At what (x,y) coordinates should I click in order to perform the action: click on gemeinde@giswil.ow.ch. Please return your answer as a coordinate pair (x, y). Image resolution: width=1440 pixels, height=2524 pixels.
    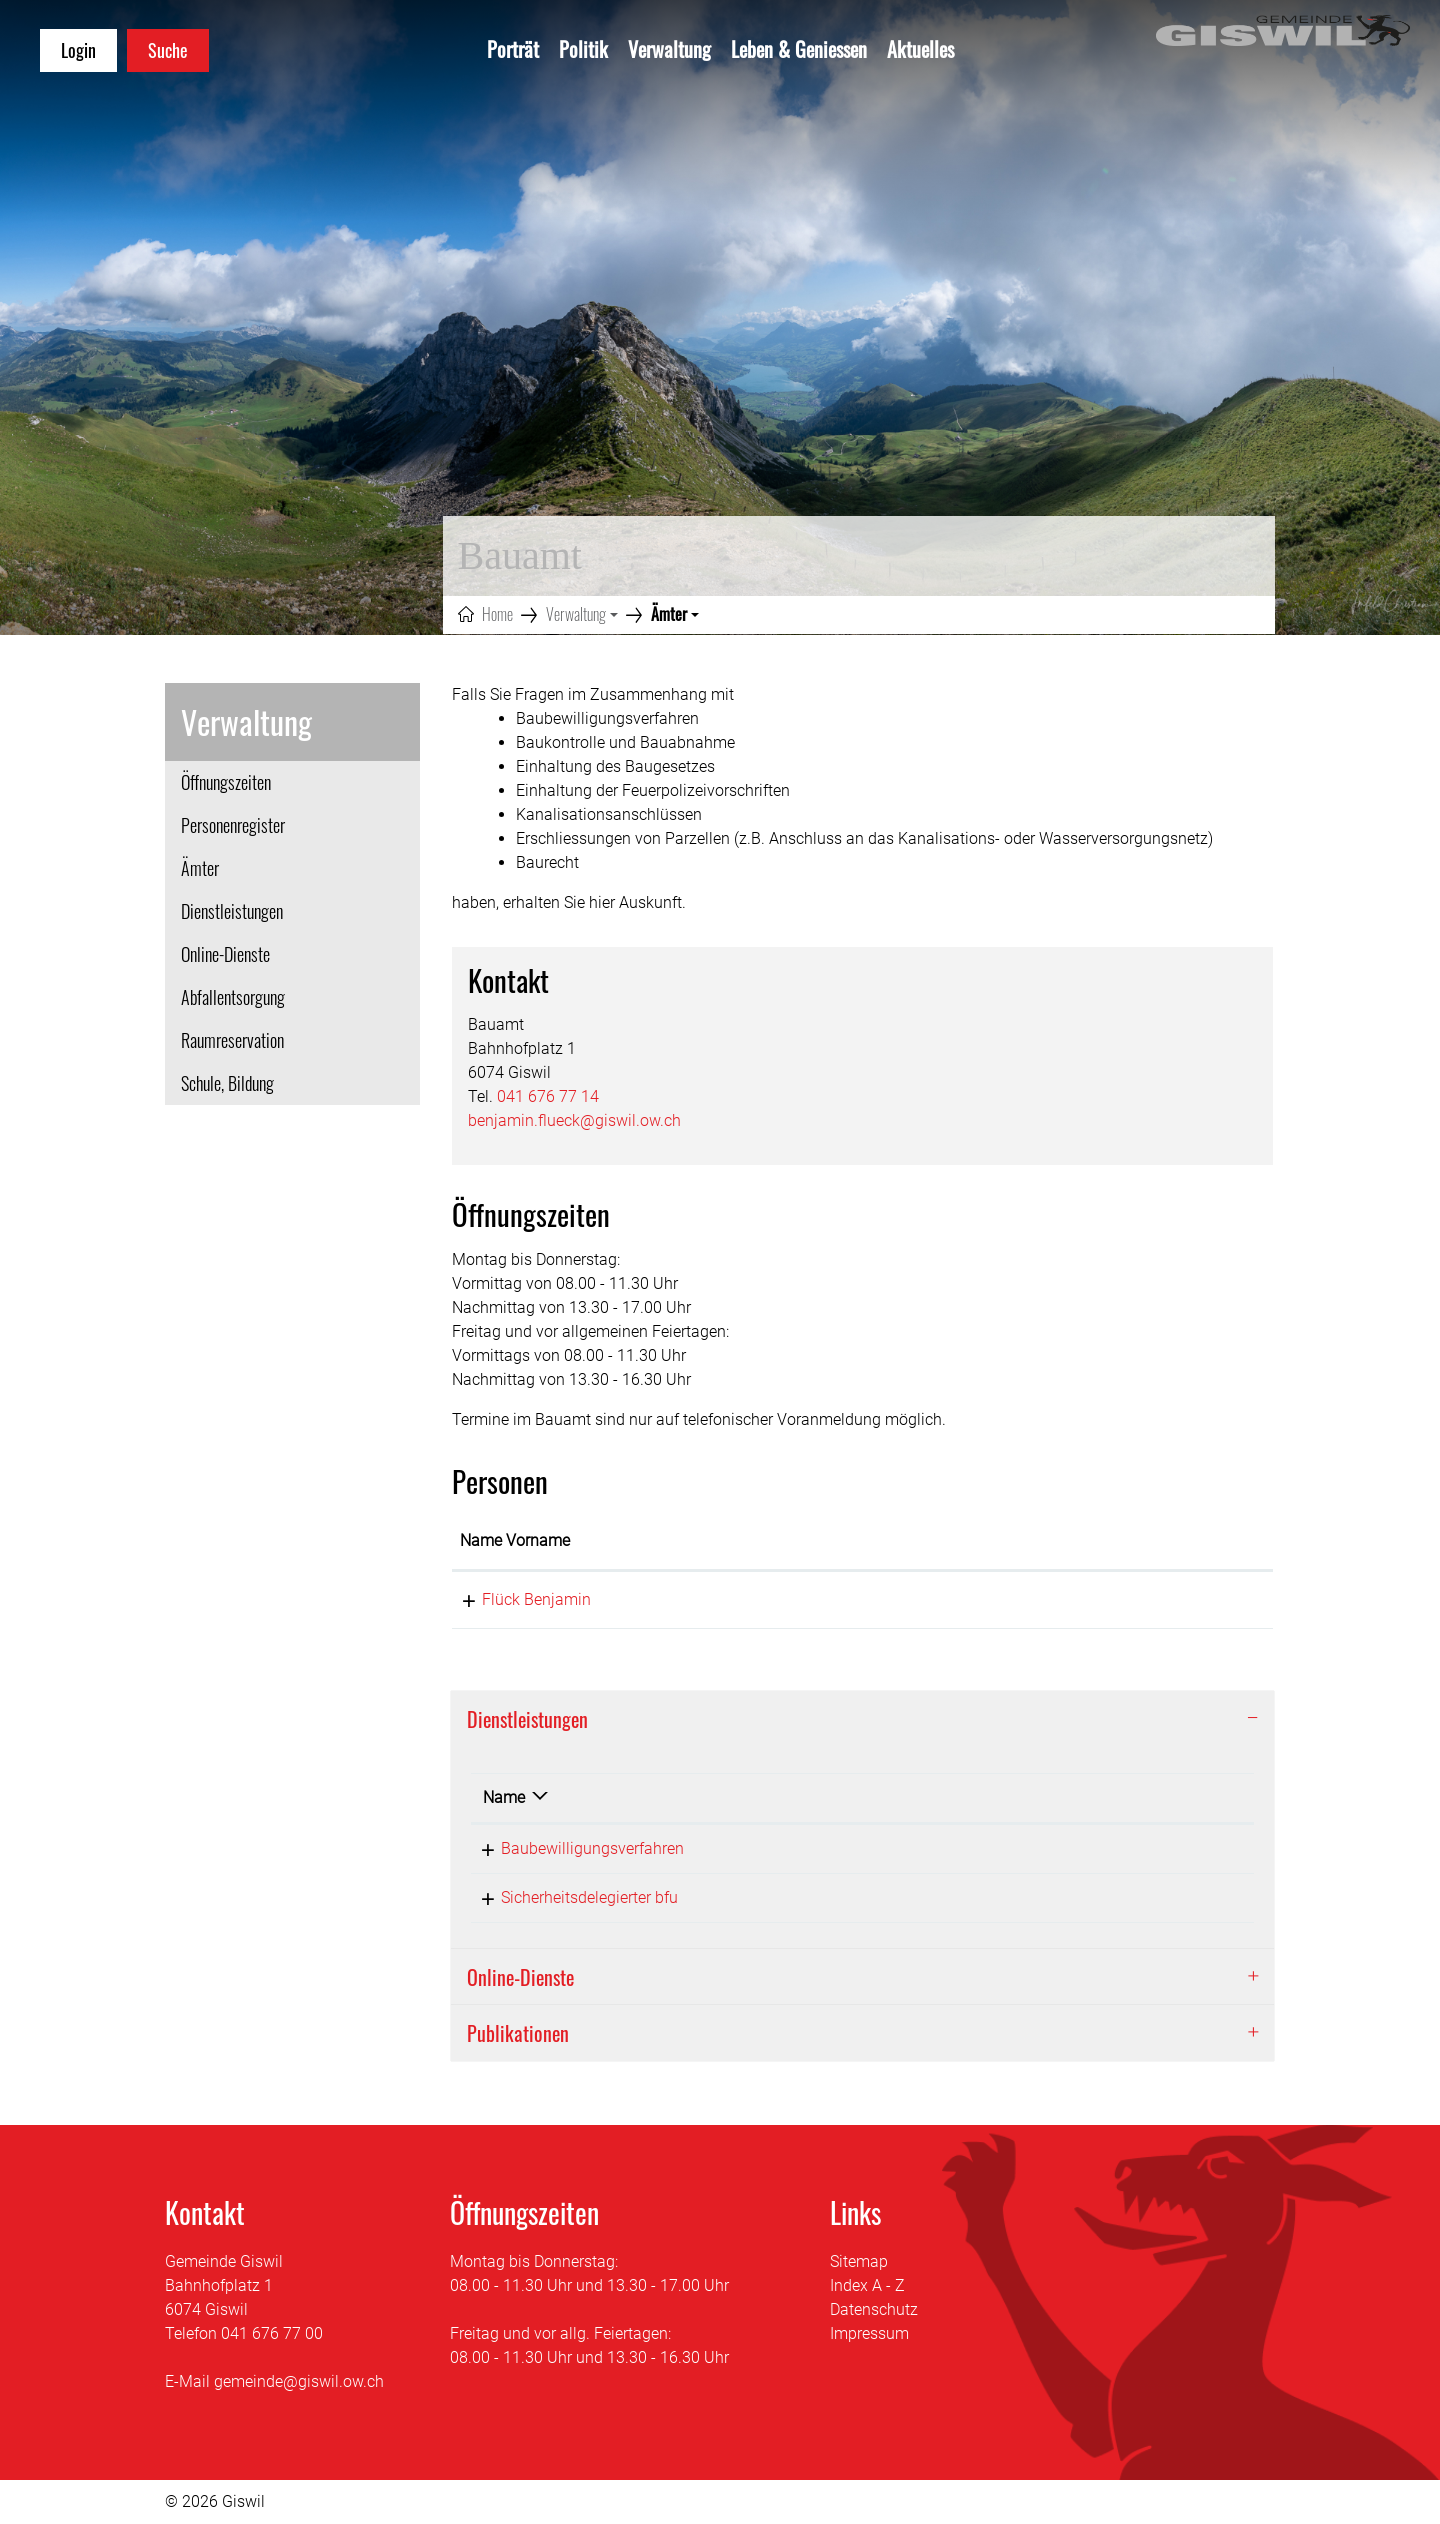
    Looking at the image, I should click on (299, 2381).